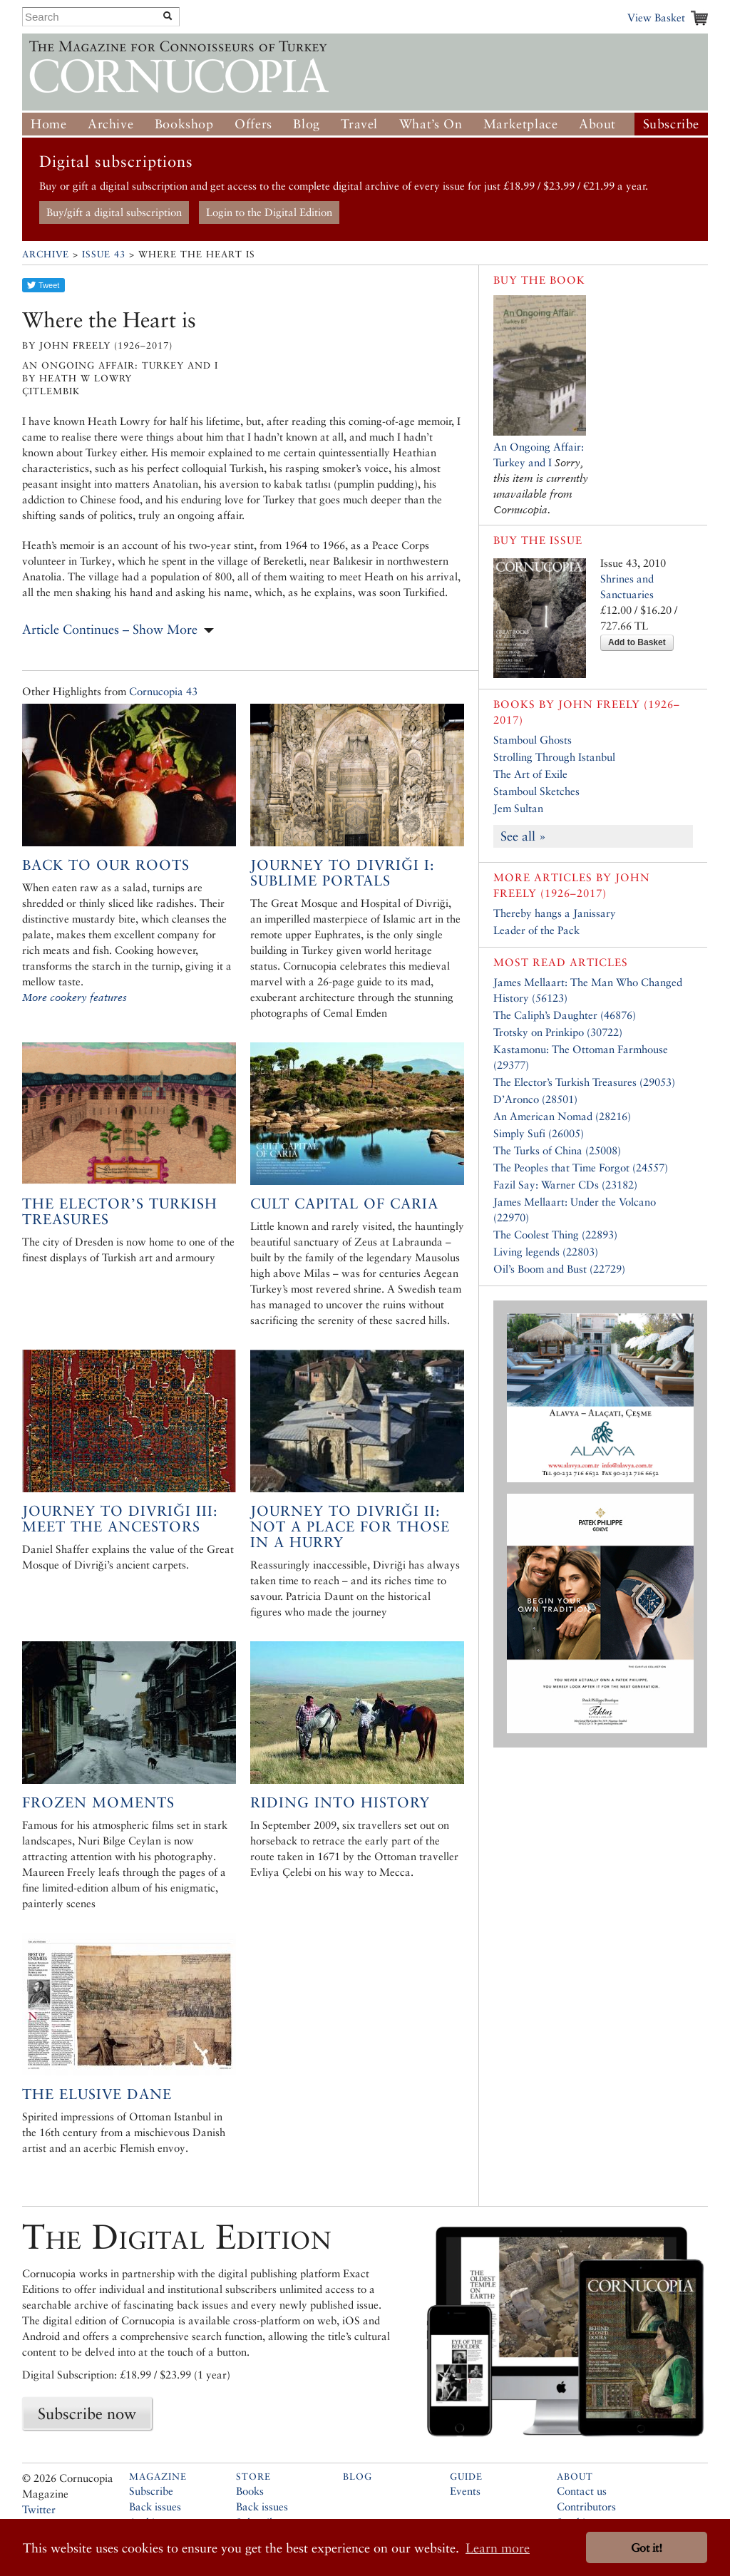  Describe the element at coordinates (340, 1802) in the screenshot. I see `Riding into History` at that location.